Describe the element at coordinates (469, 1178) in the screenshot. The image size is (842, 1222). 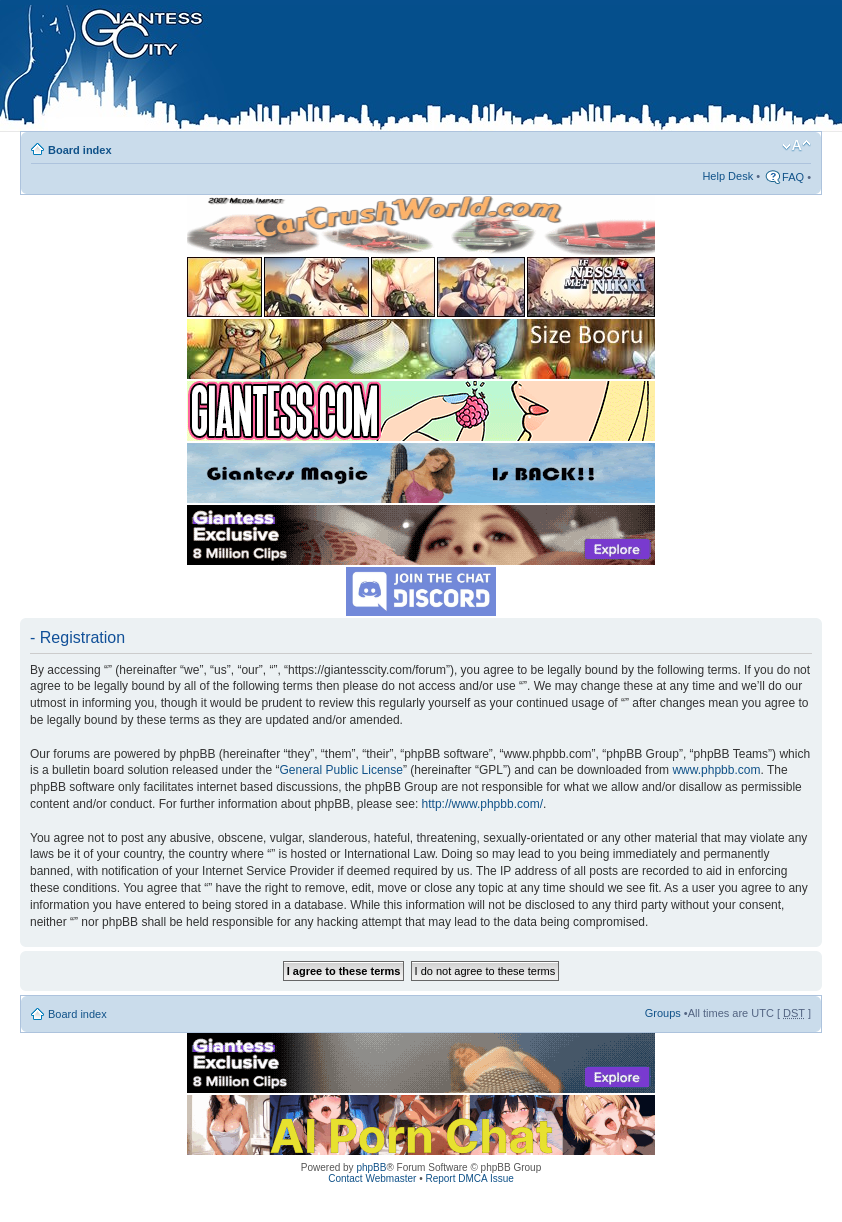
I see `Report DMCA Issue` at that location.